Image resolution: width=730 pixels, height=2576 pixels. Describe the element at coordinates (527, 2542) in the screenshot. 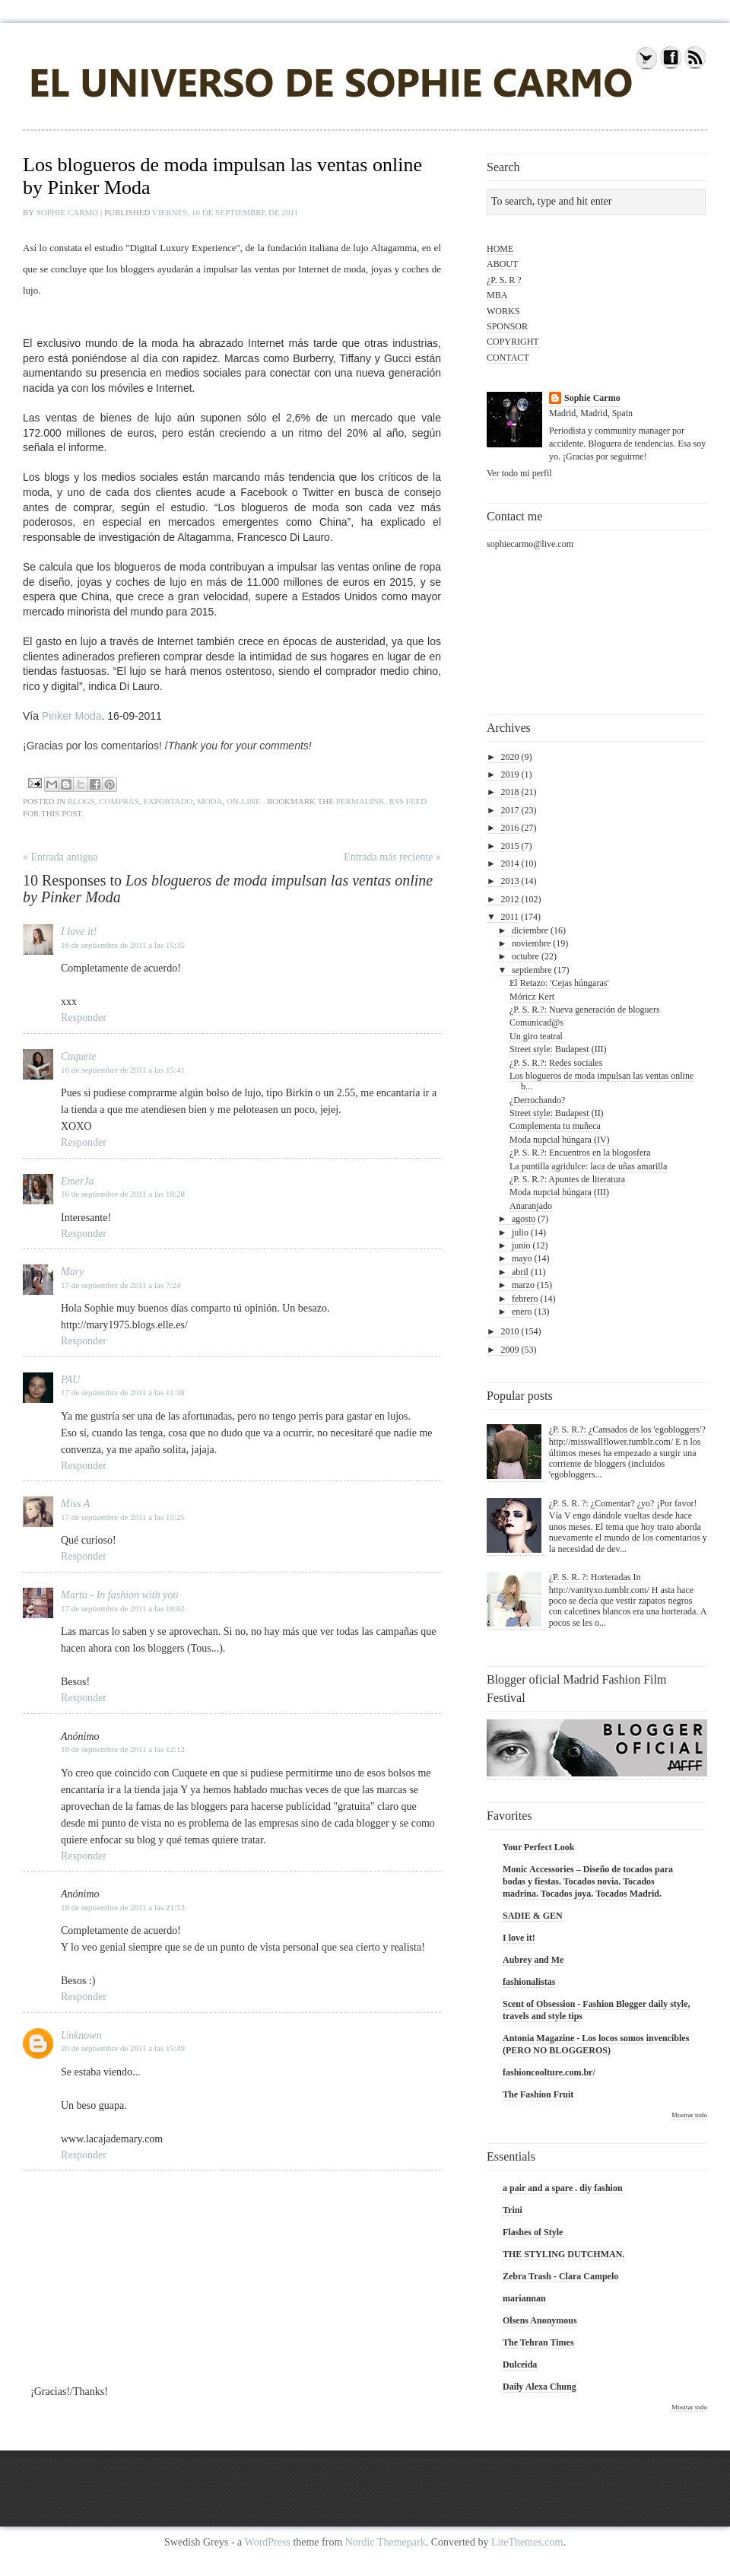

I see `LiteThemes.com` at that location.